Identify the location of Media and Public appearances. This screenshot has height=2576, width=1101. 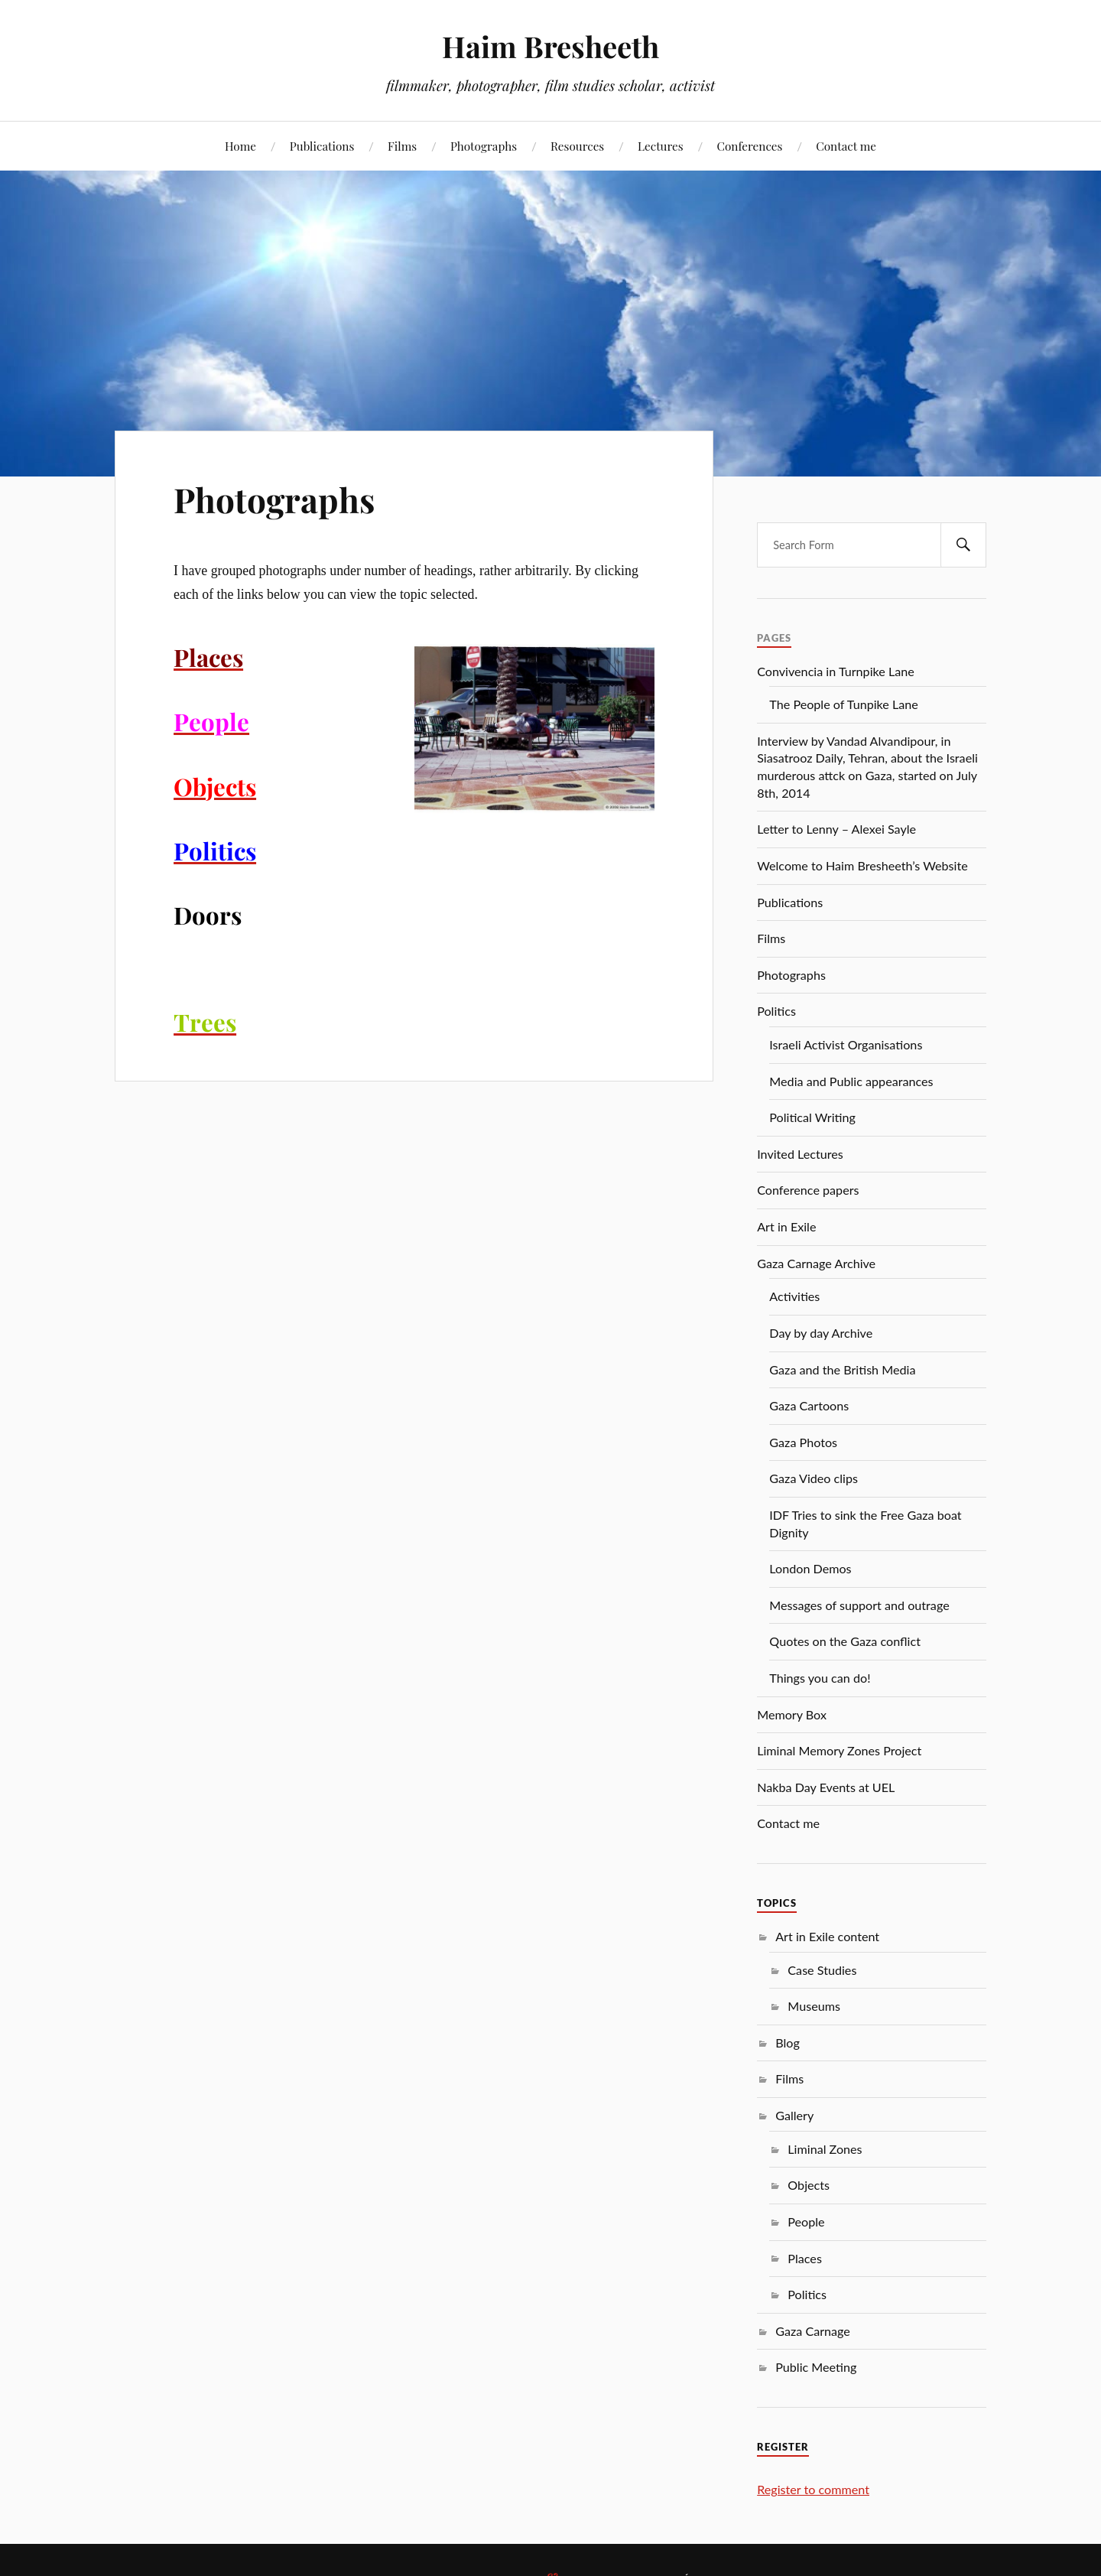
(851, 1081).